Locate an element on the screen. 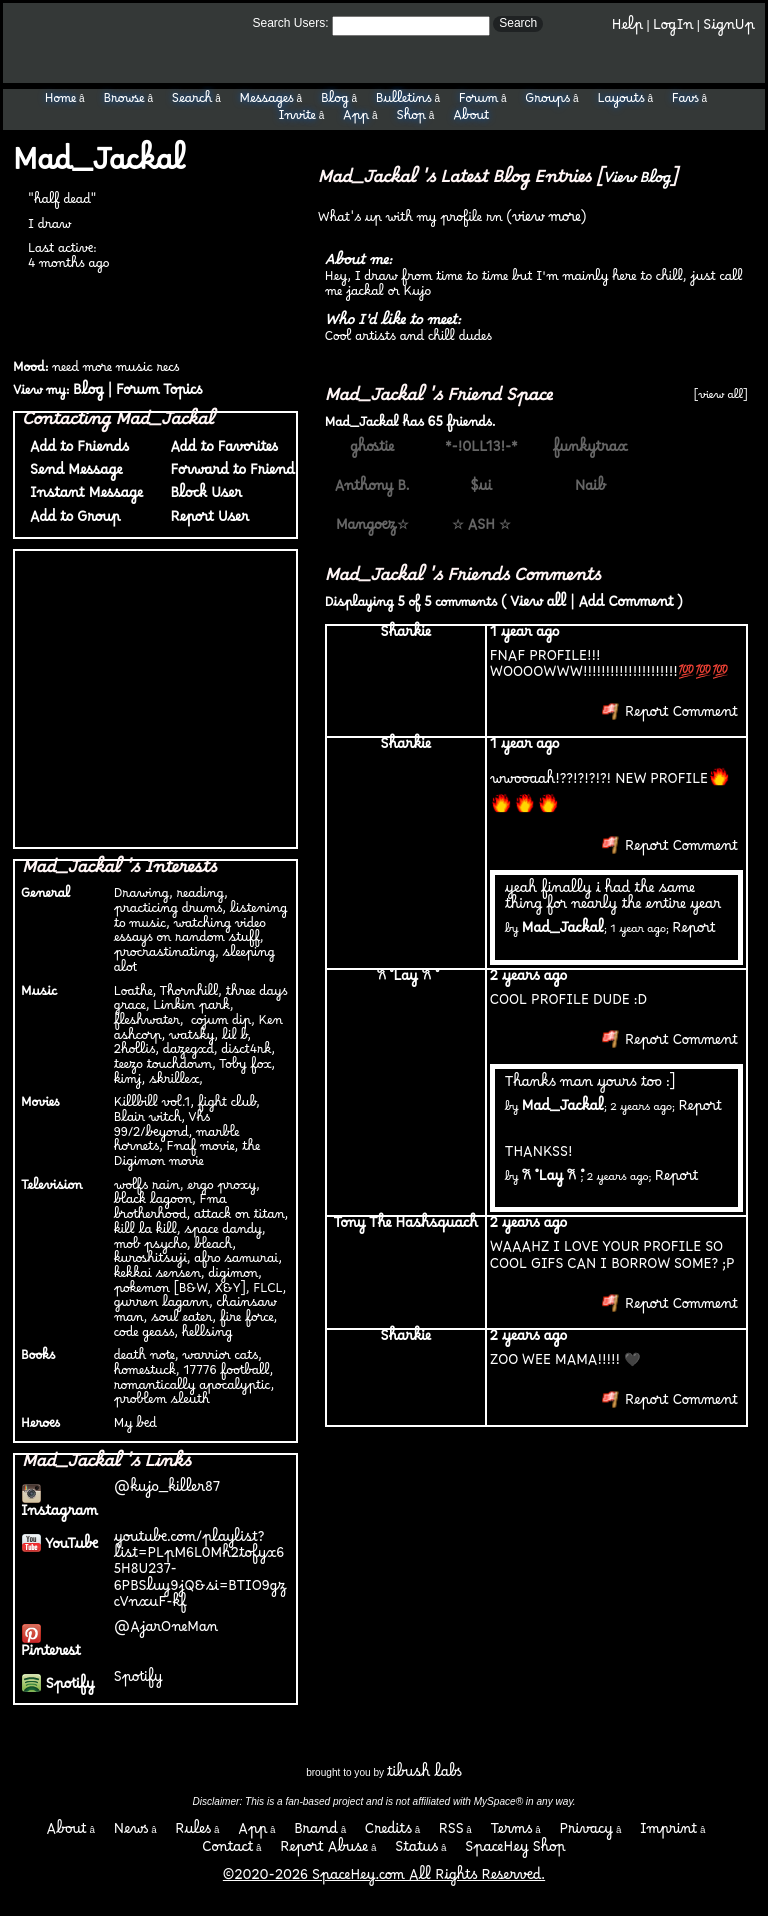 Image resolution: width=768 pixels, height=1916 pixels. Help is located at coordinates (627, 29).